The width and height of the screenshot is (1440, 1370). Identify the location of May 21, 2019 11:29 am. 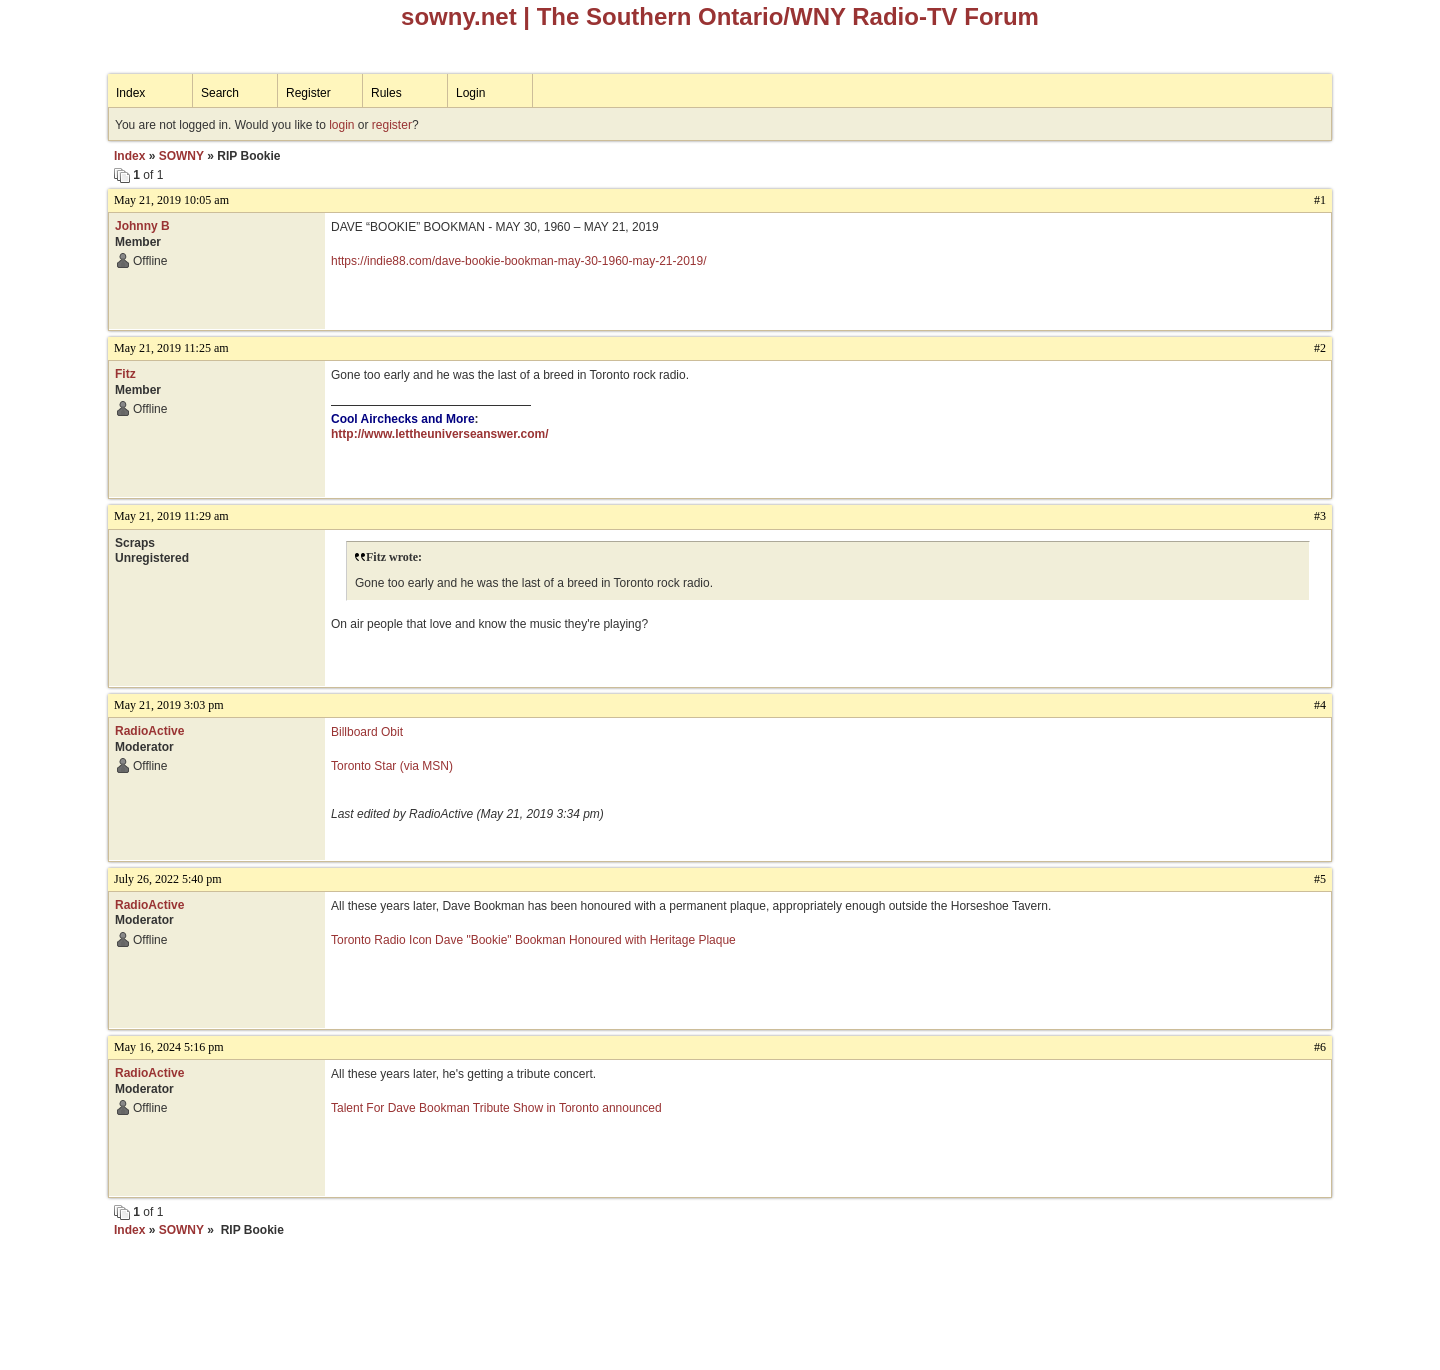
(171, 516).